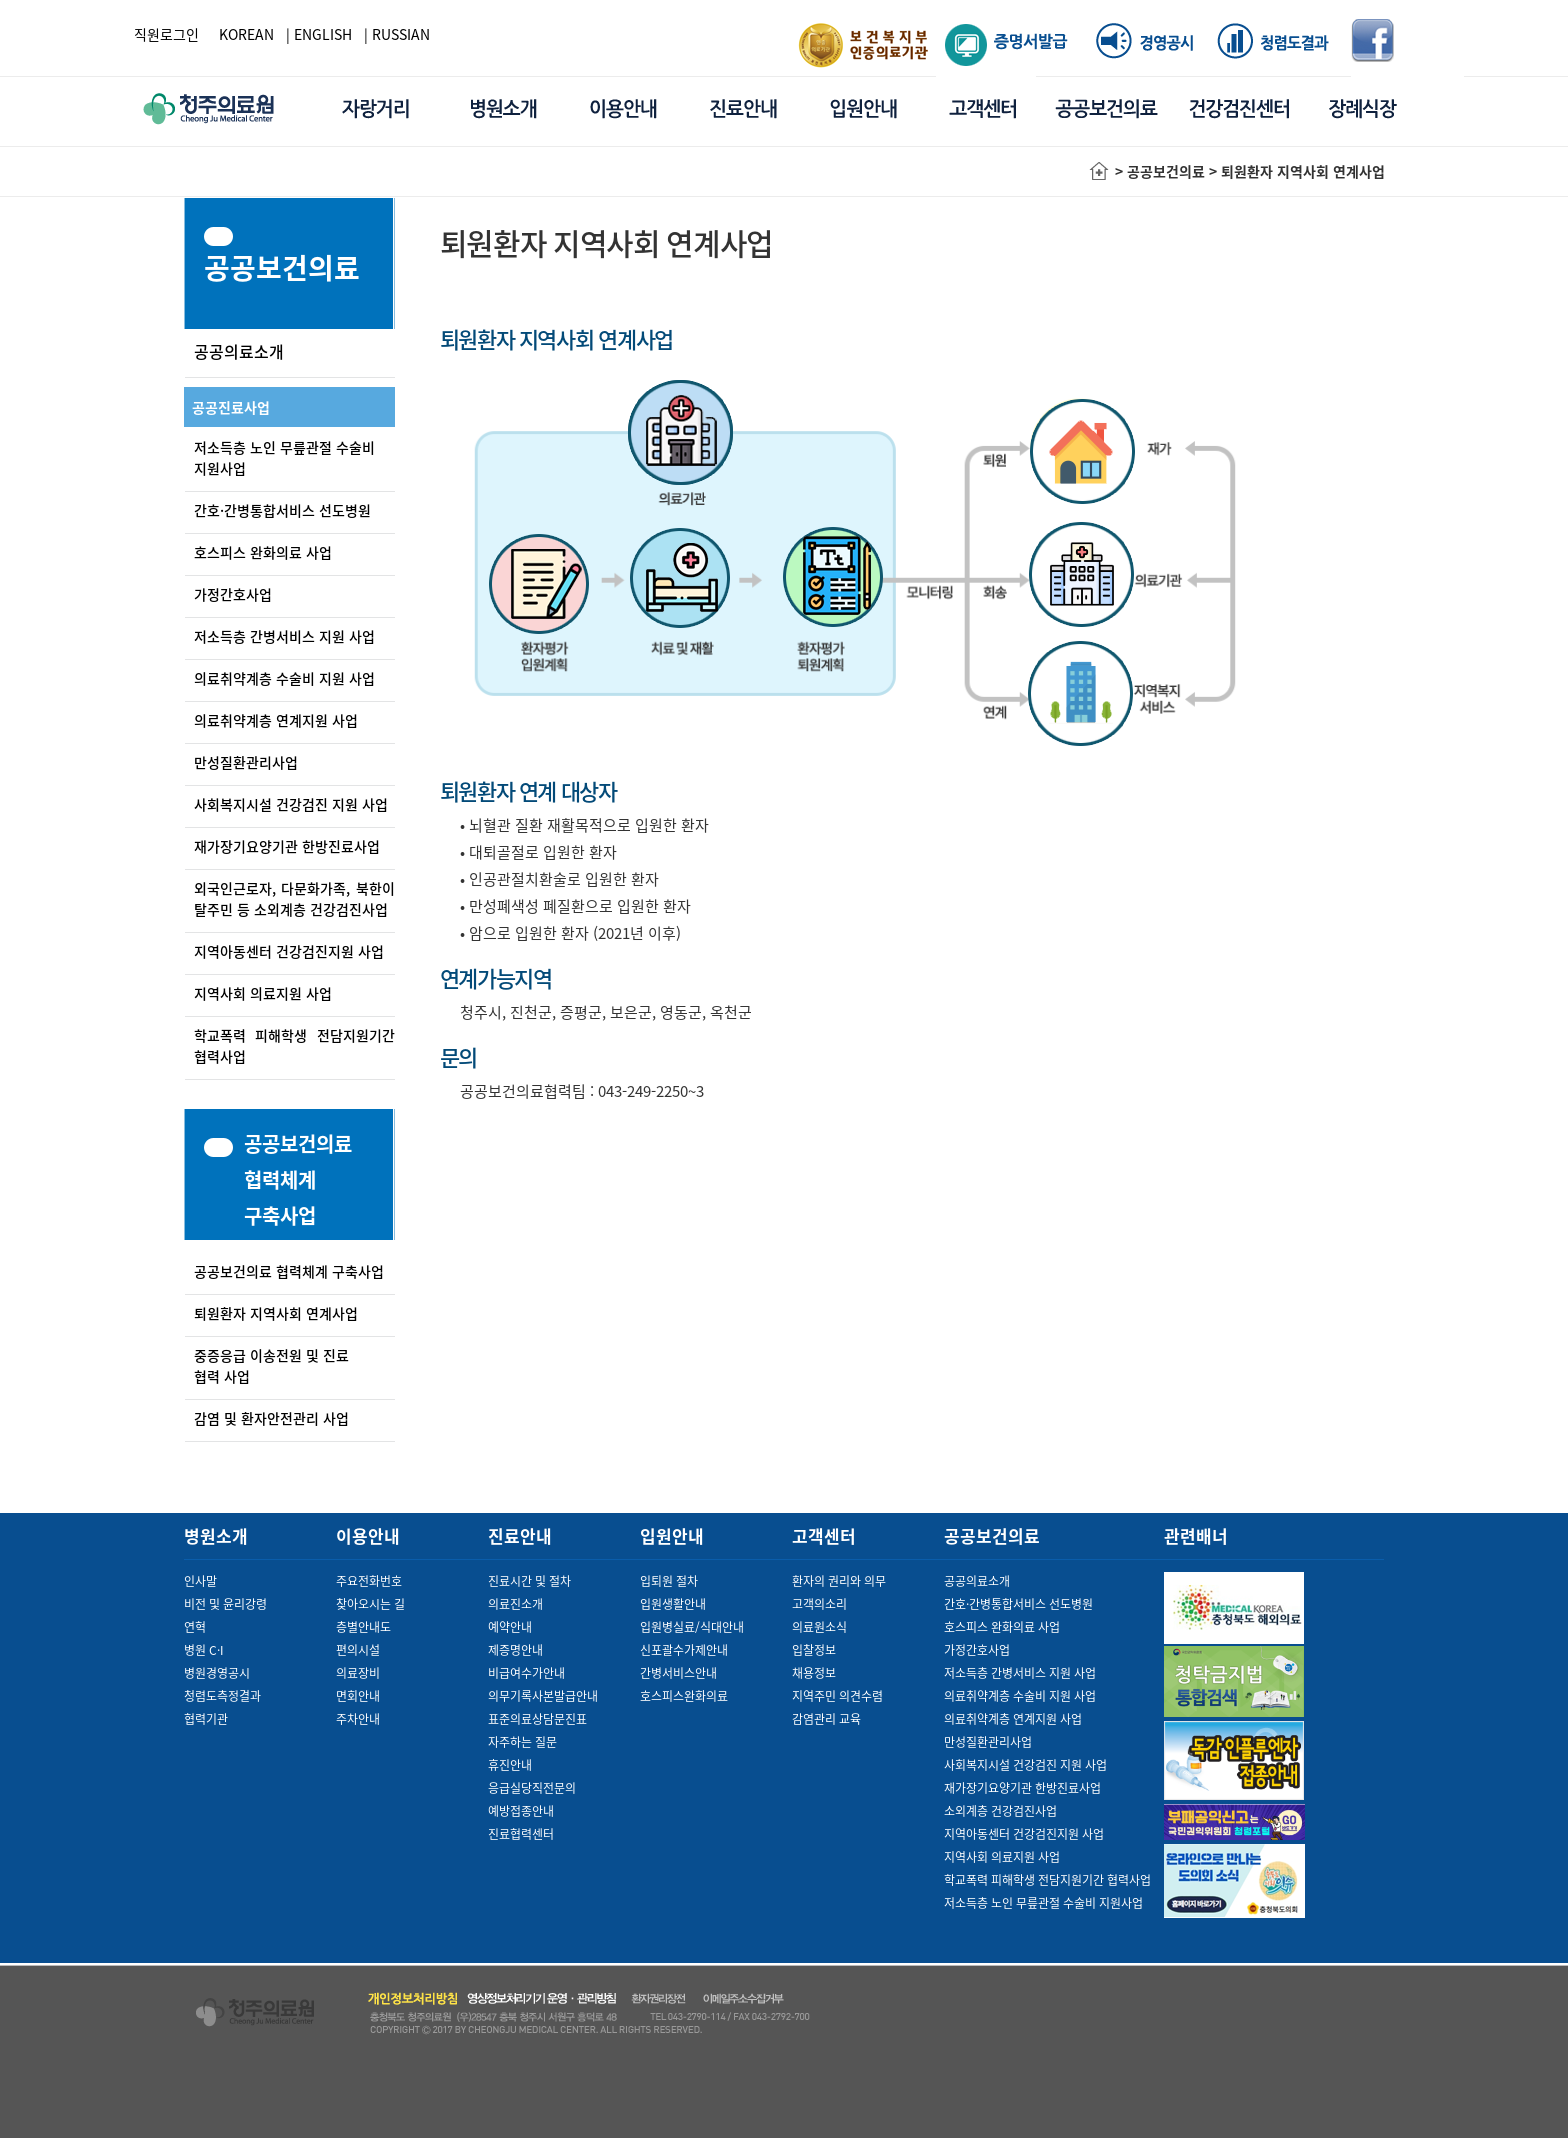  I want to click on 표준의료상담문진표, so click(537, 1719).